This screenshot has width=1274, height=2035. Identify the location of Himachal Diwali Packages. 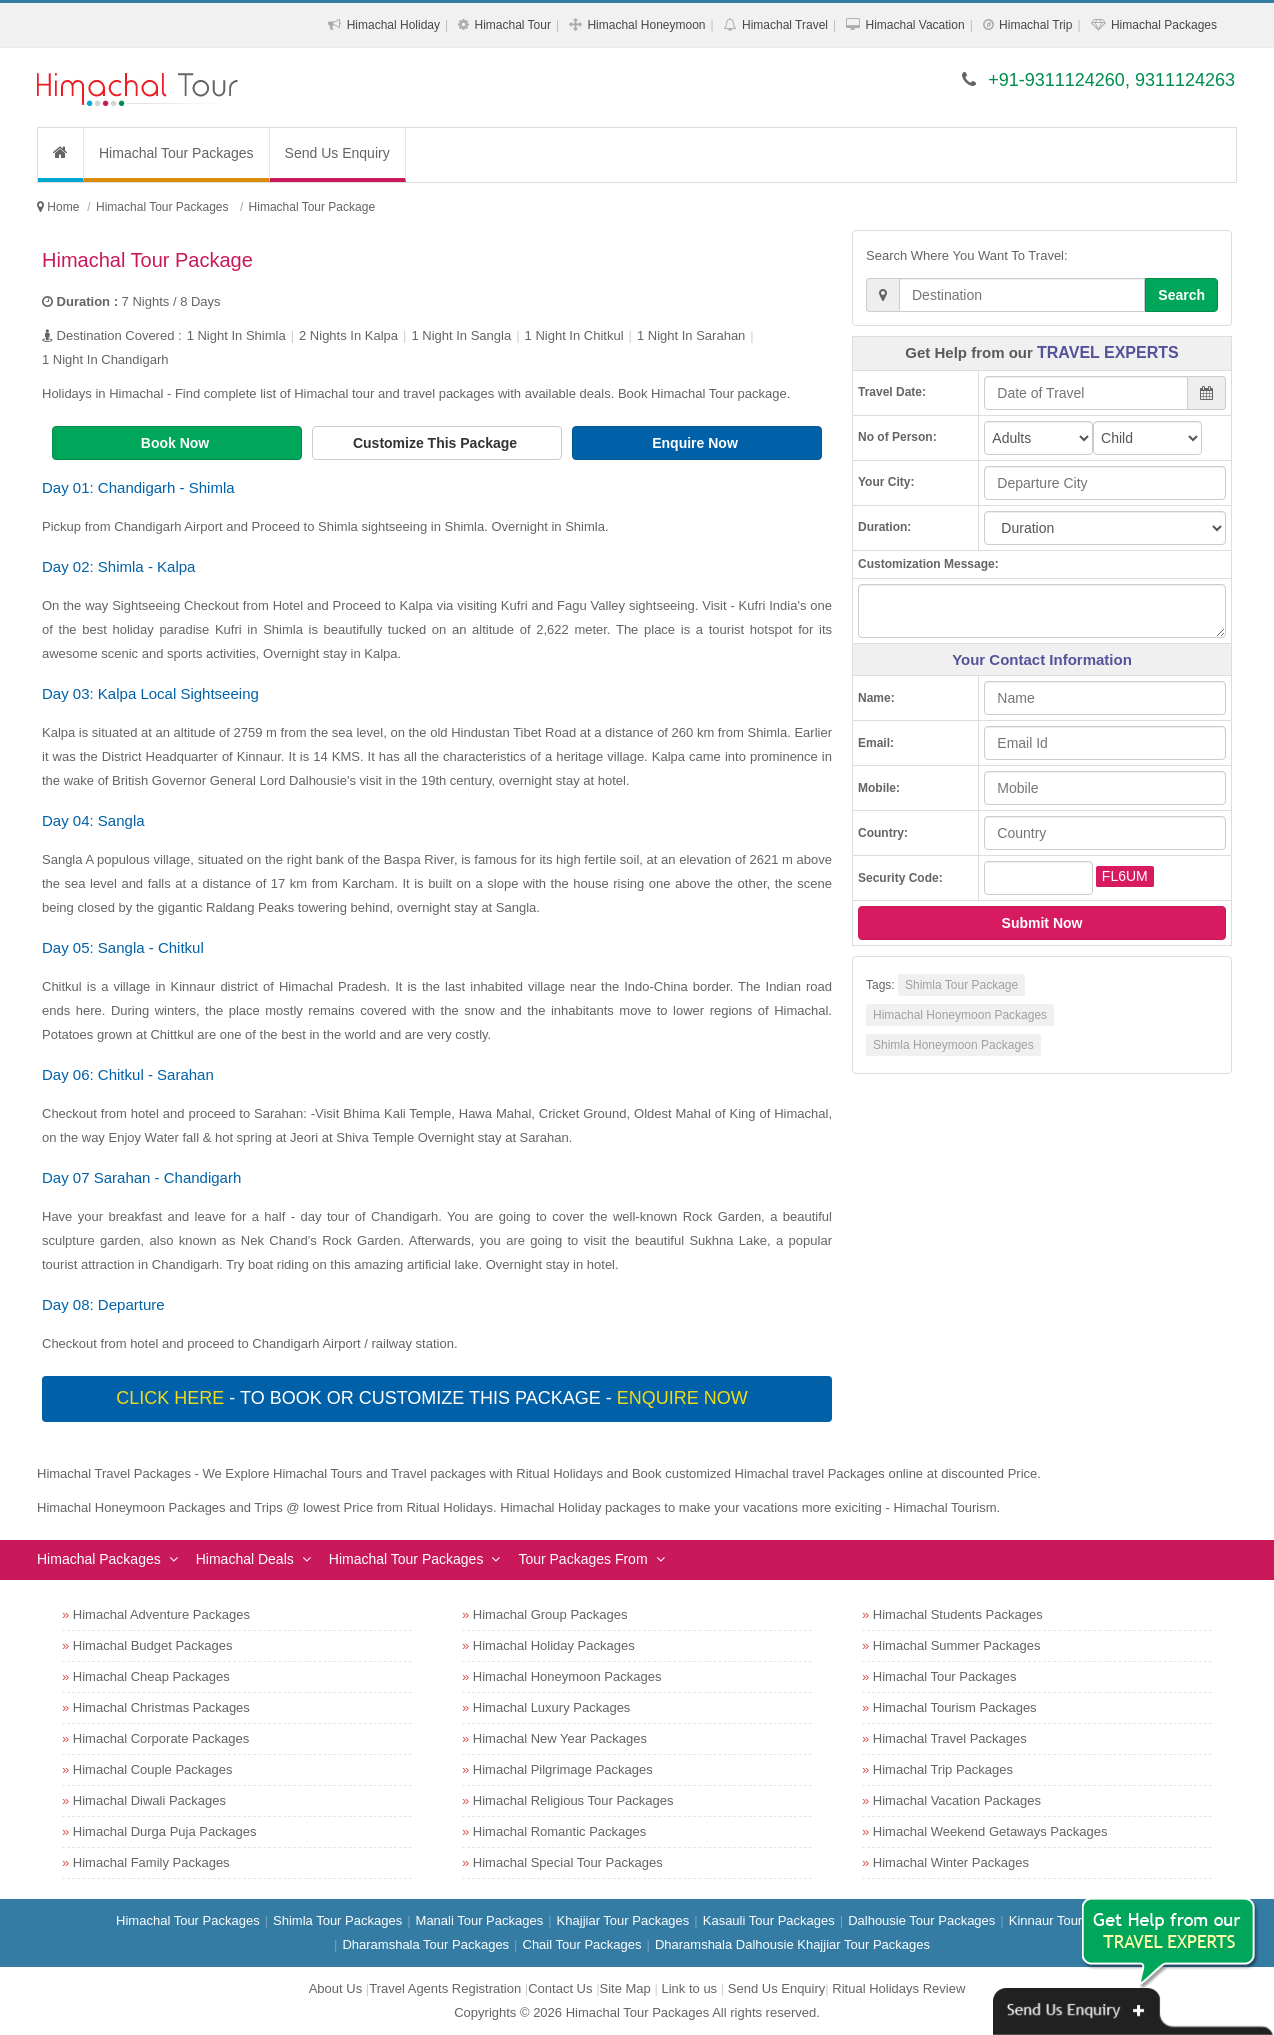
(149, 1800).